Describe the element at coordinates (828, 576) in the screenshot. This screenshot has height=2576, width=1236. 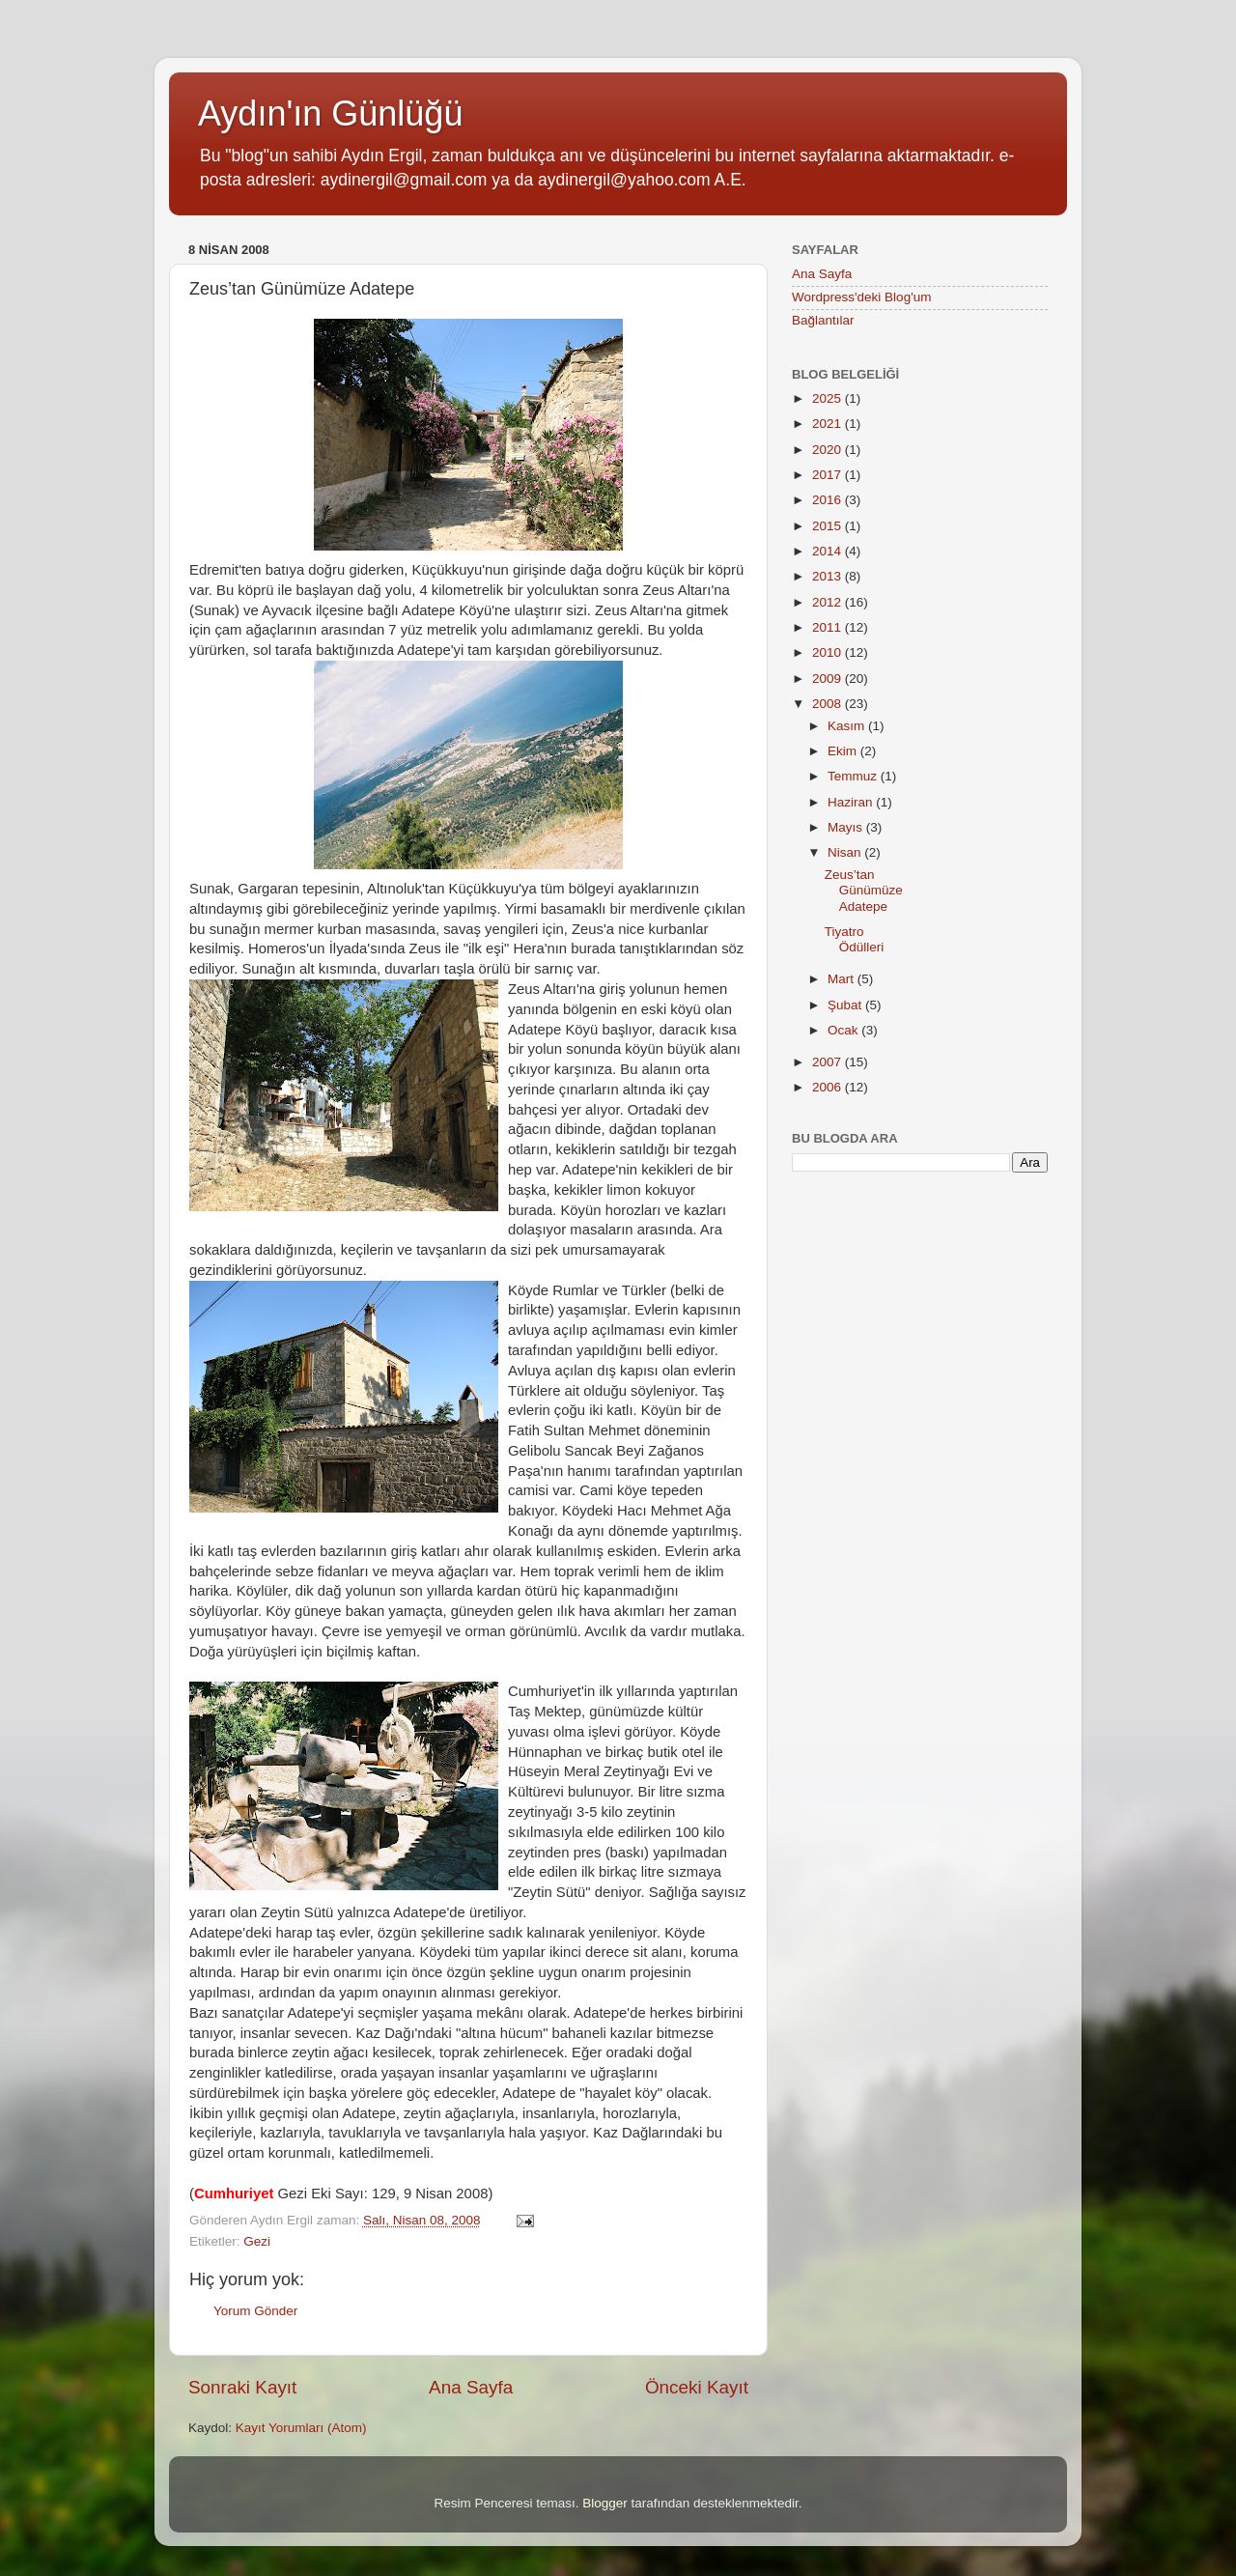
I see `2013` at that location.